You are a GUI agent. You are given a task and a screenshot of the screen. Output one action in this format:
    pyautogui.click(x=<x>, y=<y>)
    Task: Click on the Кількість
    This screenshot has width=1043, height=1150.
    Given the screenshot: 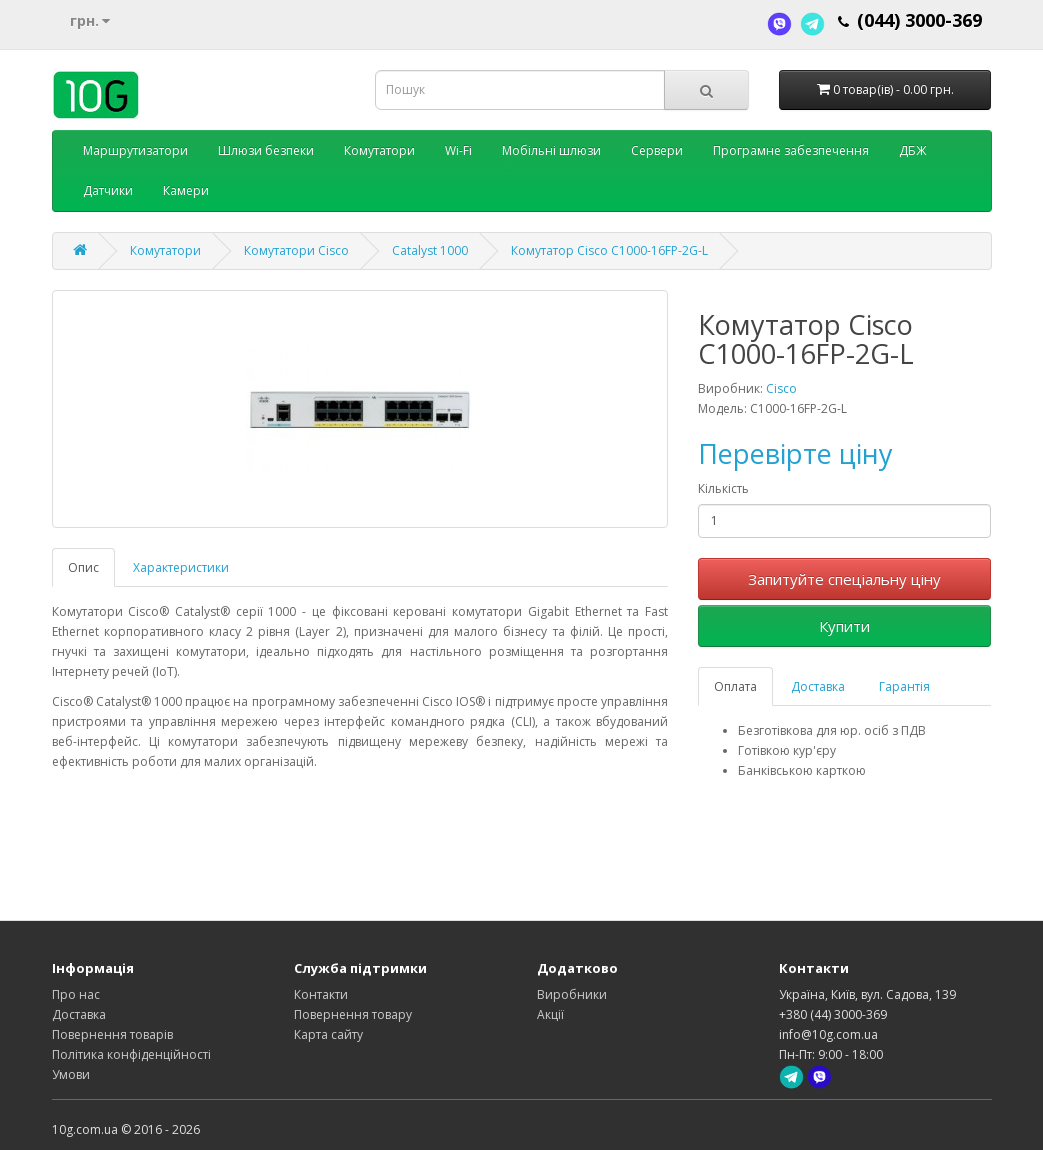 What is the action you would take?
    pyautogui.click(x=723, y=488)
    